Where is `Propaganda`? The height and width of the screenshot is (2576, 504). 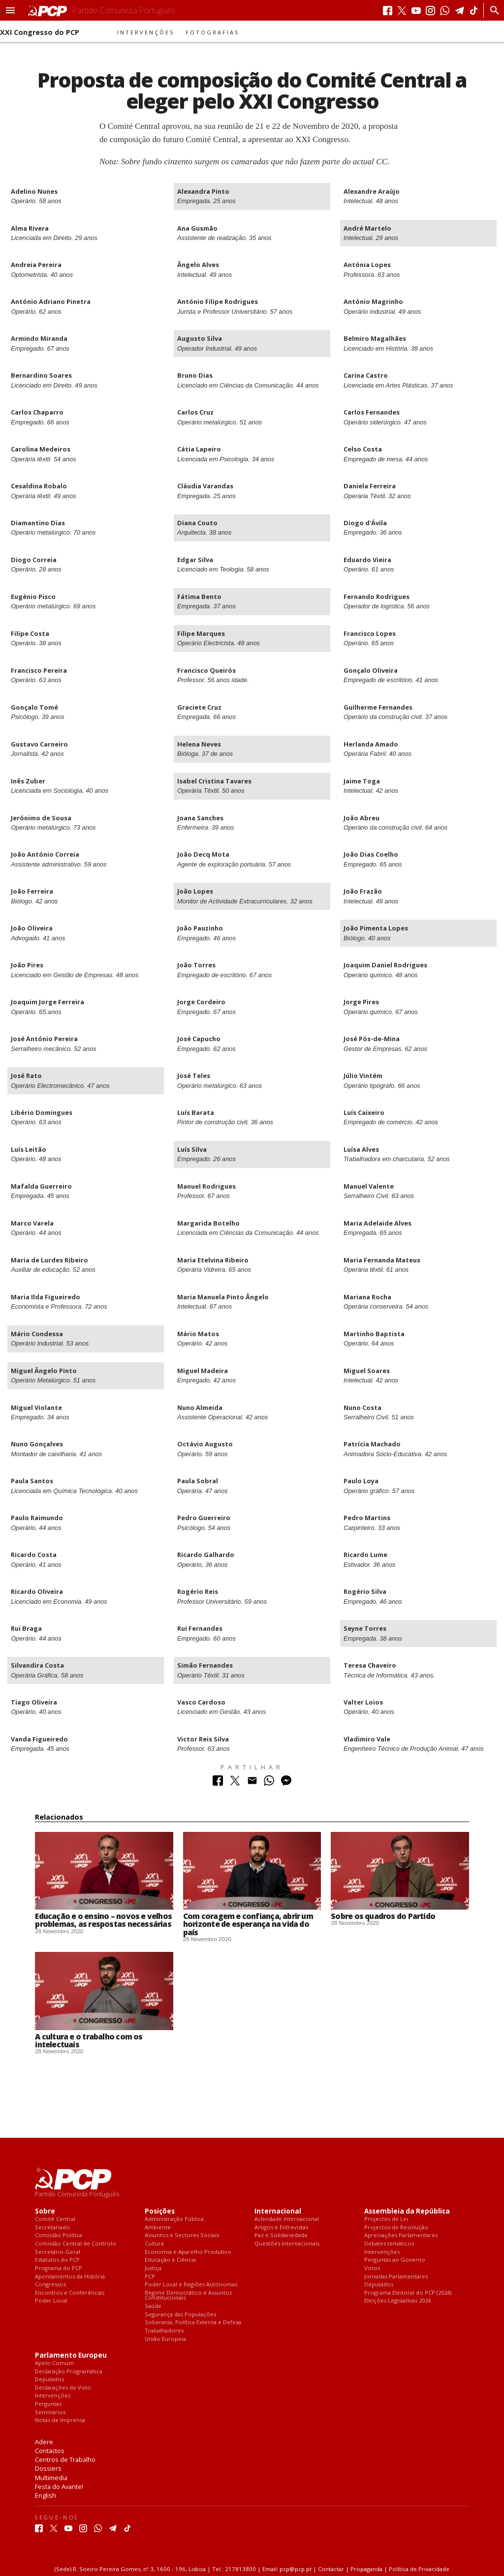 Propaganda is located at coordinates (366, 2569).